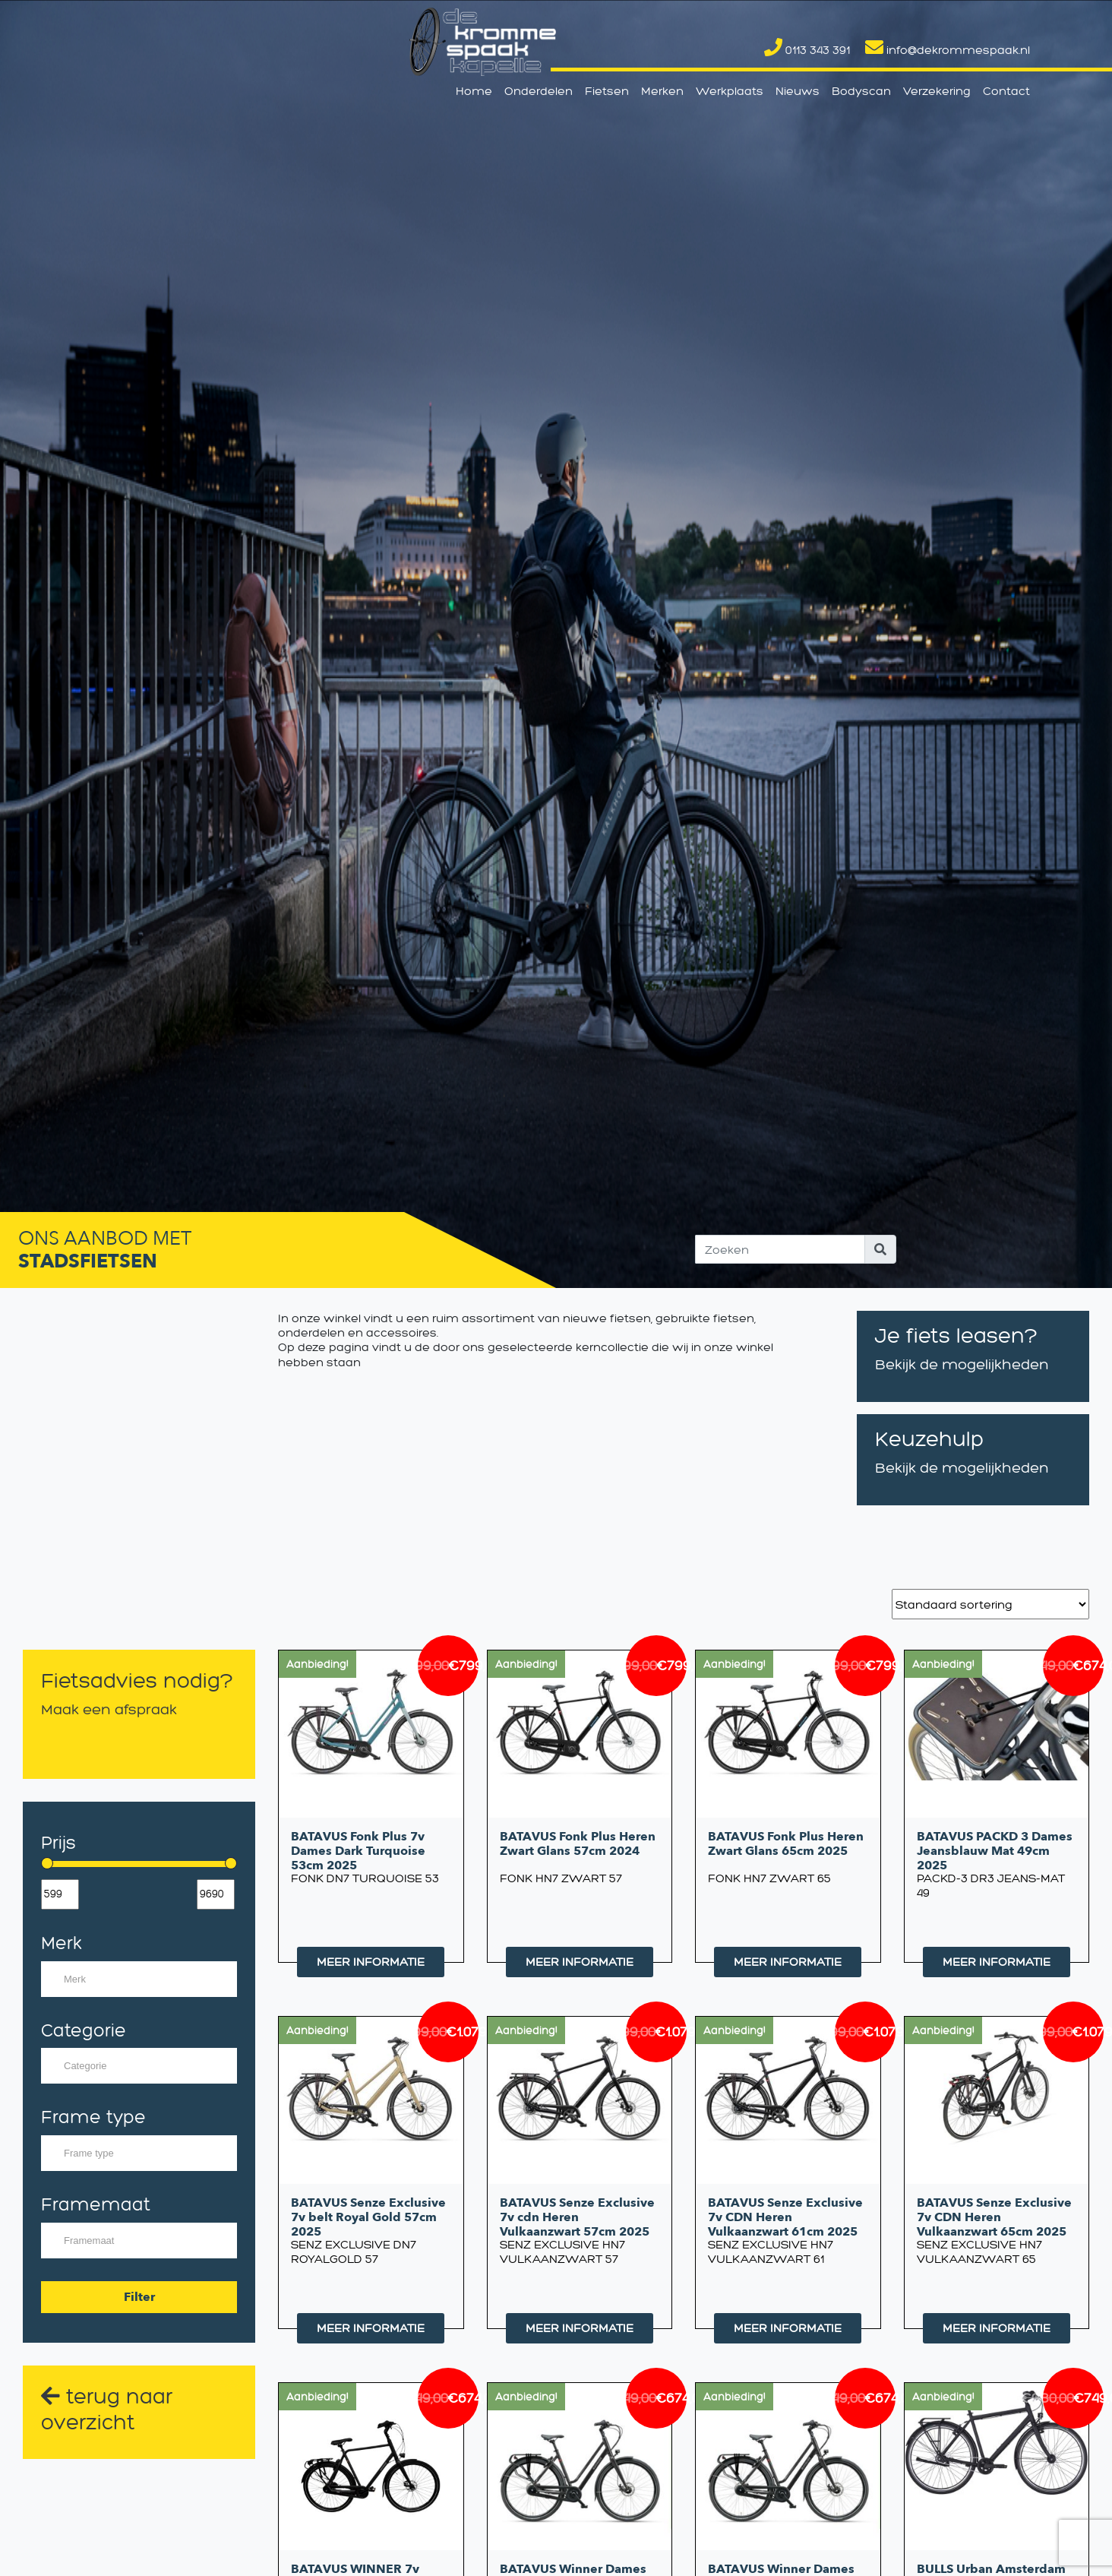  What do you see at coordinates (947, 50) in the screenshot?
I see `info@dekrommespaak.nl` at bounding box center [947, 50].